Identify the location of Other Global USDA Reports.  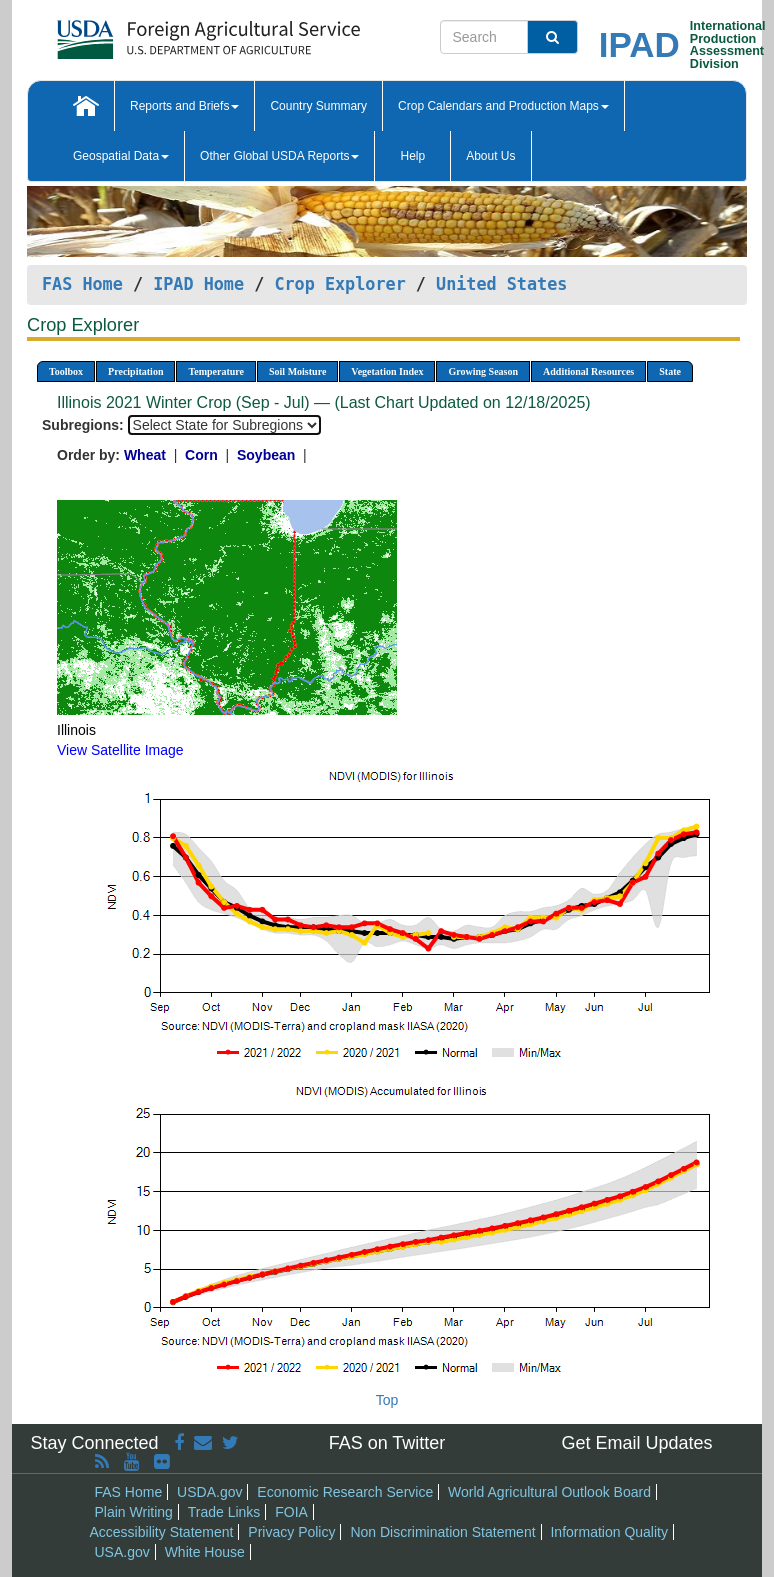
(279, 156).